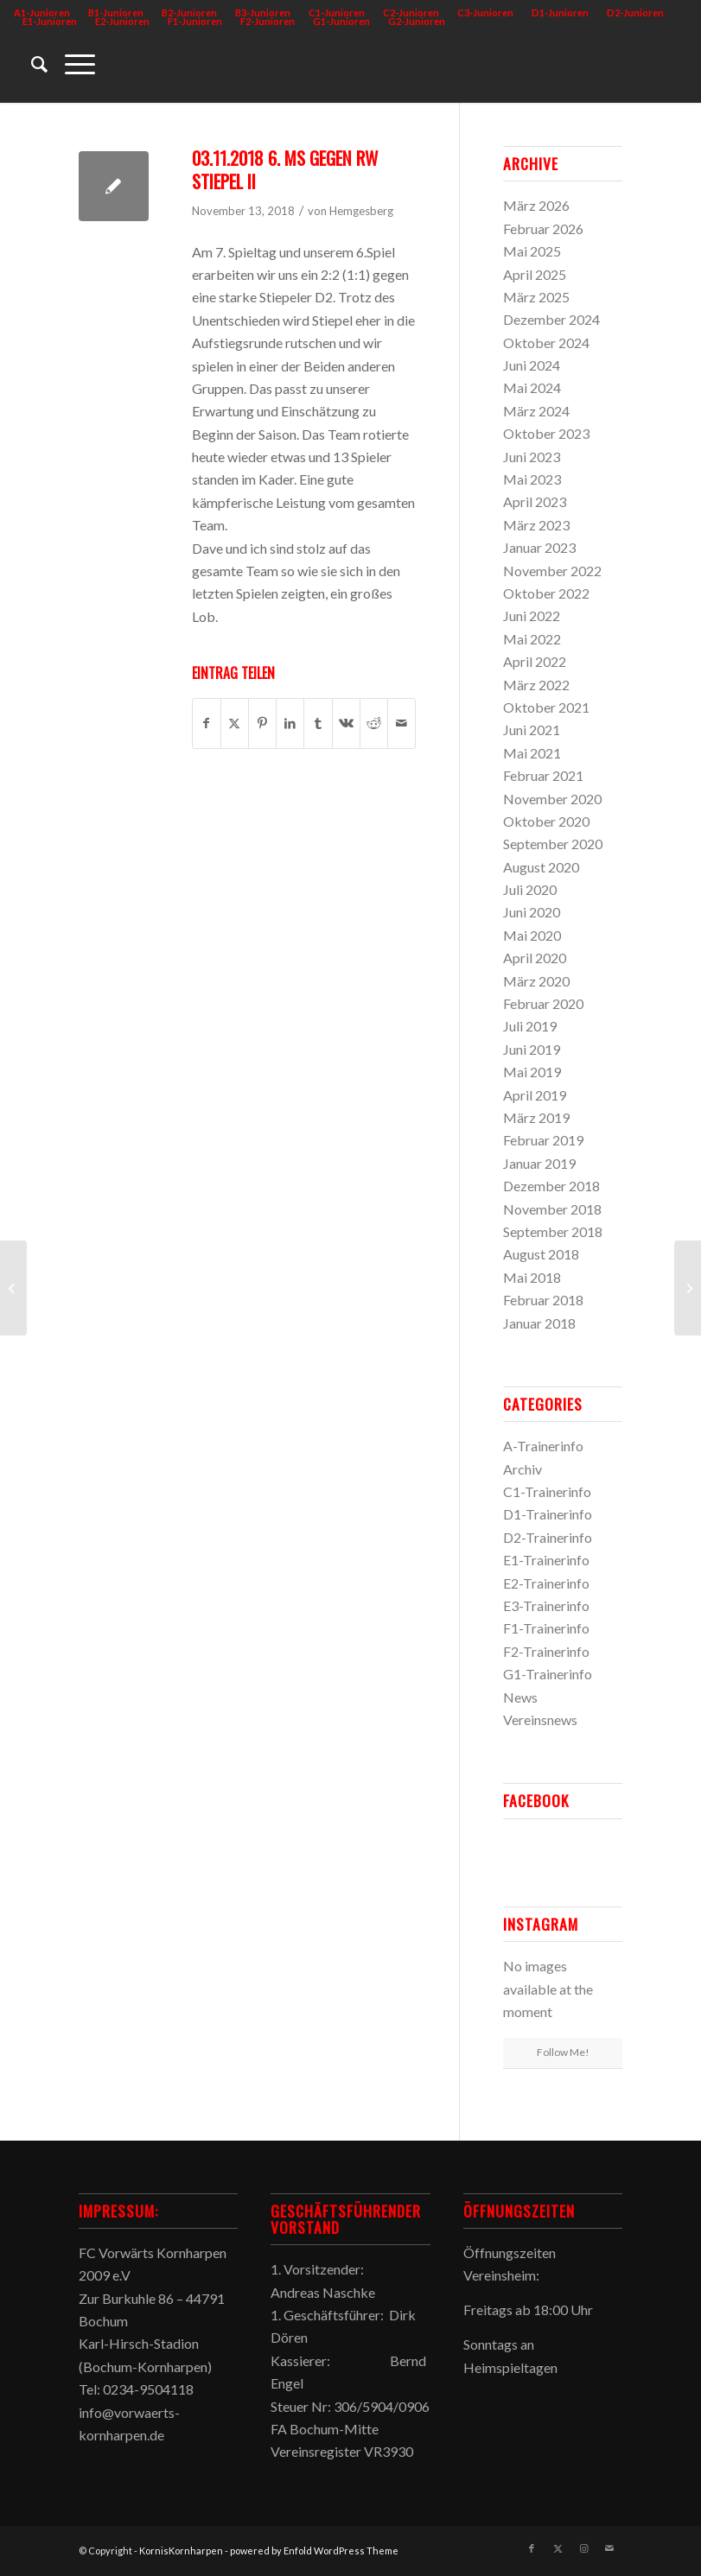 The width and height of the screenshot is (701, 2576). I want to click on [menuitem], so click(486, 13).